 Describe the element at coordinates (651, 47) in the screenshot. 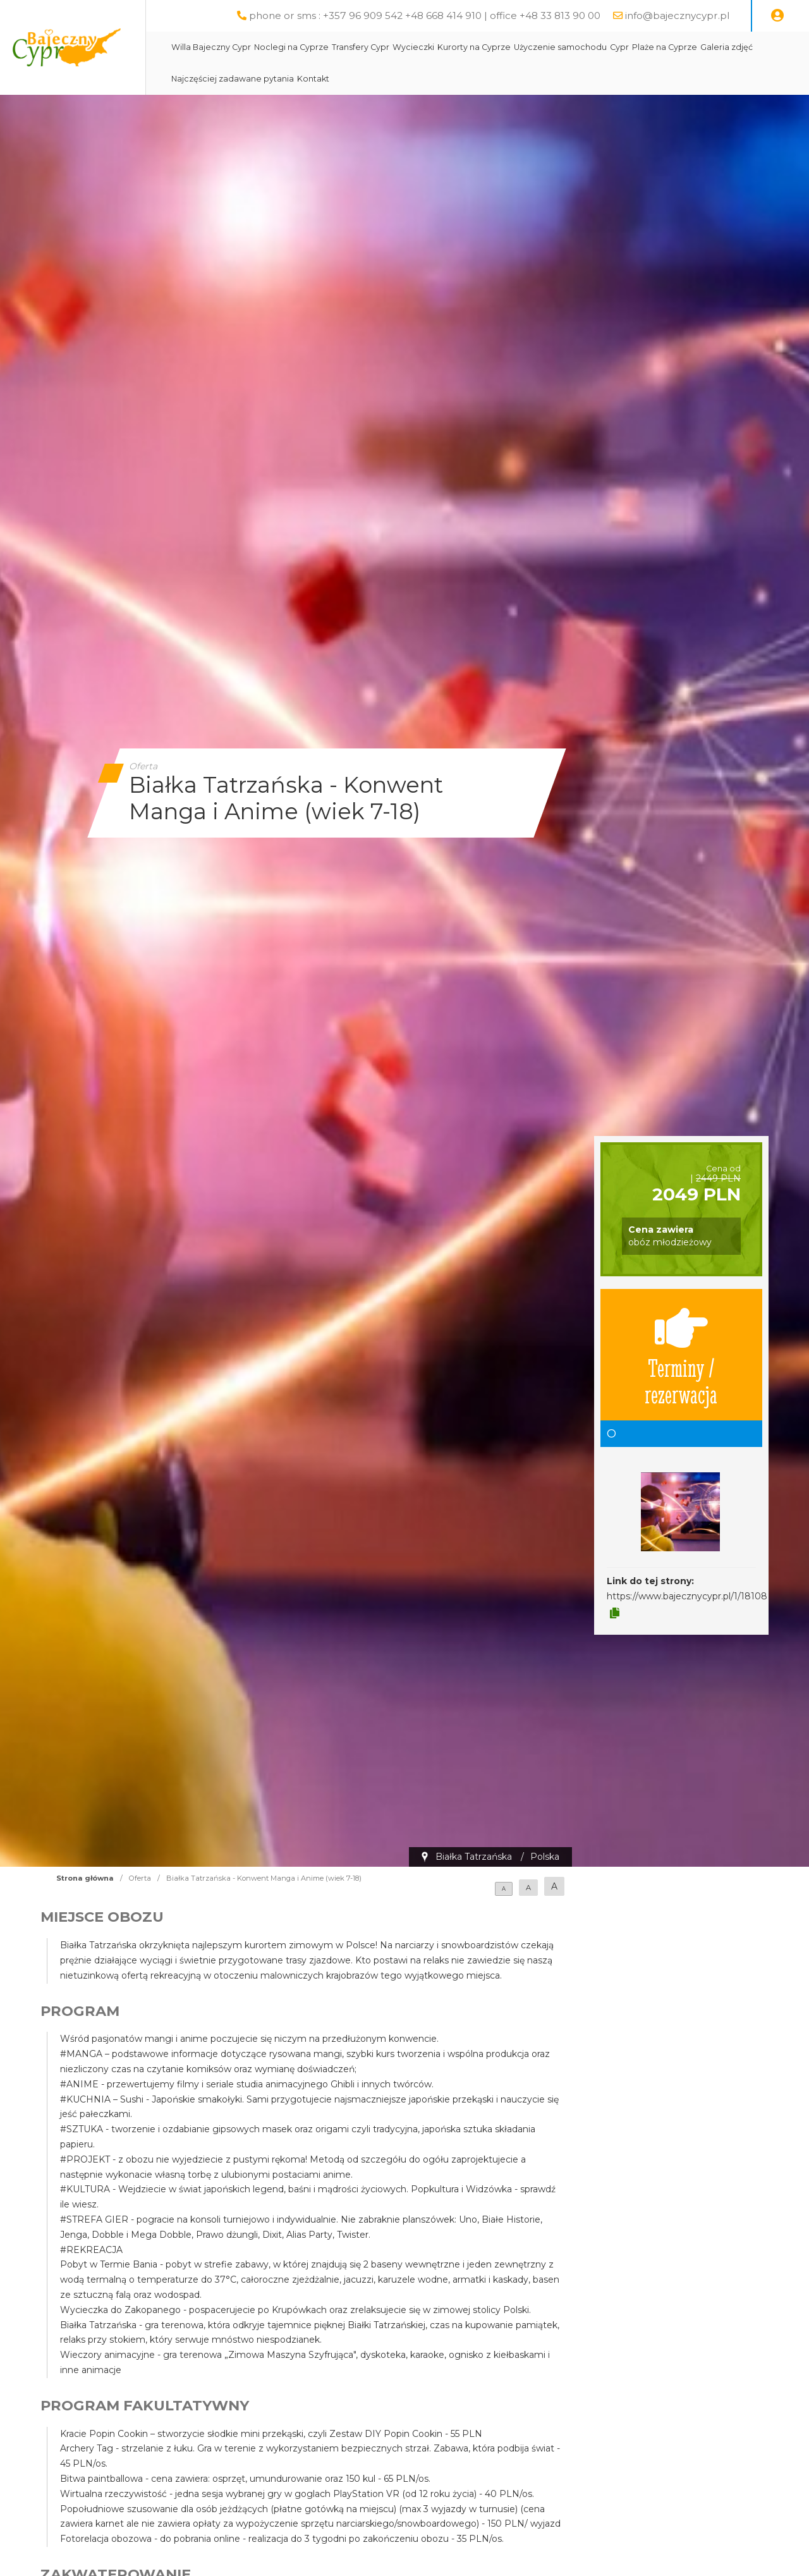

I see `Cypr` at that location.